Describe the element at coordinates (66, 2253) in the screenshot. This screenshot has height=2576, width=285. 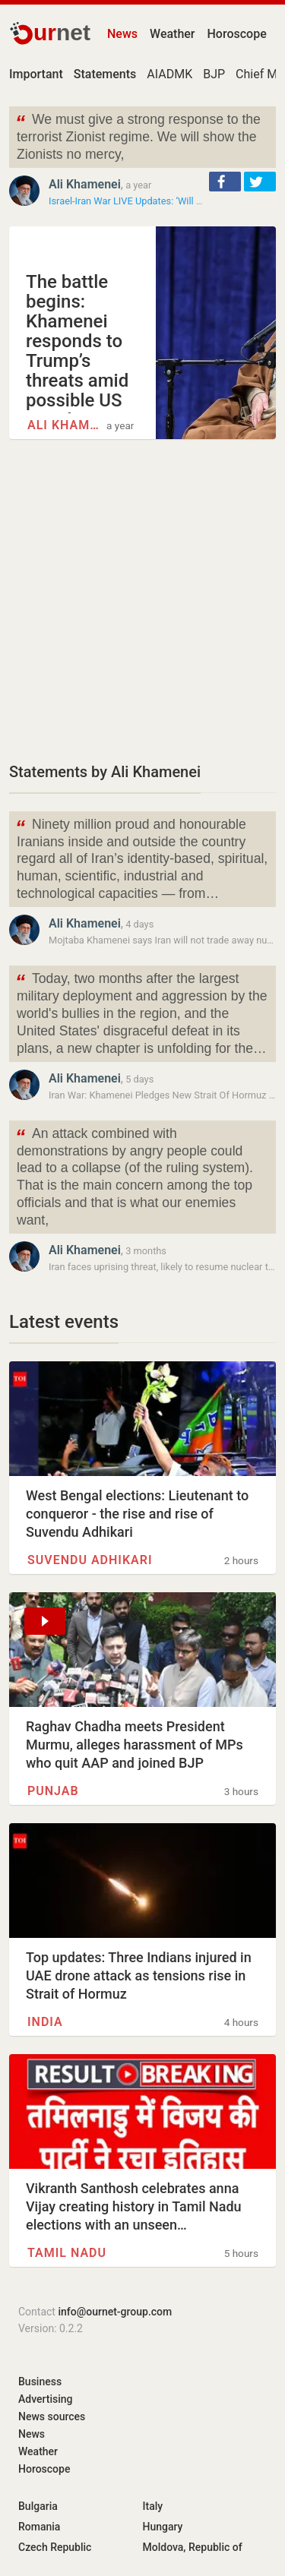
I see `Tamil Nadu` at that location.